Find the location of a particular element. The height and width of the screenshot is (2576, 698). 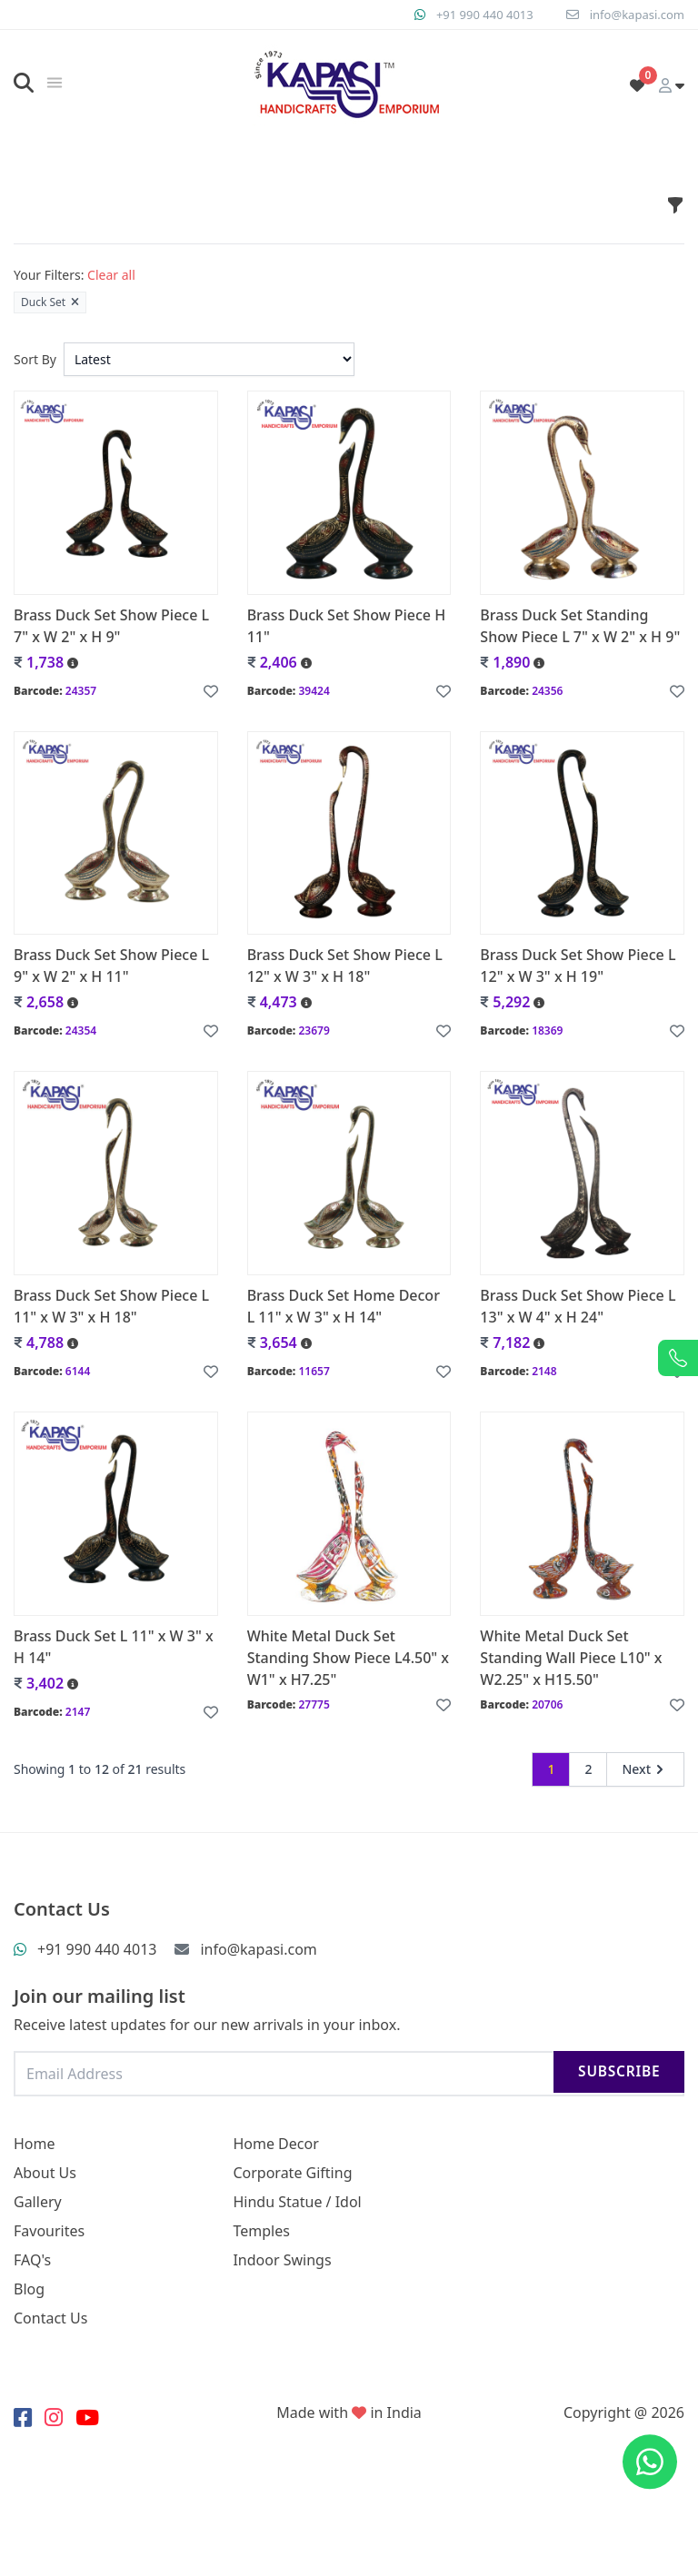

Hindu Statue / Idol is located at coordinates (297, 2202).